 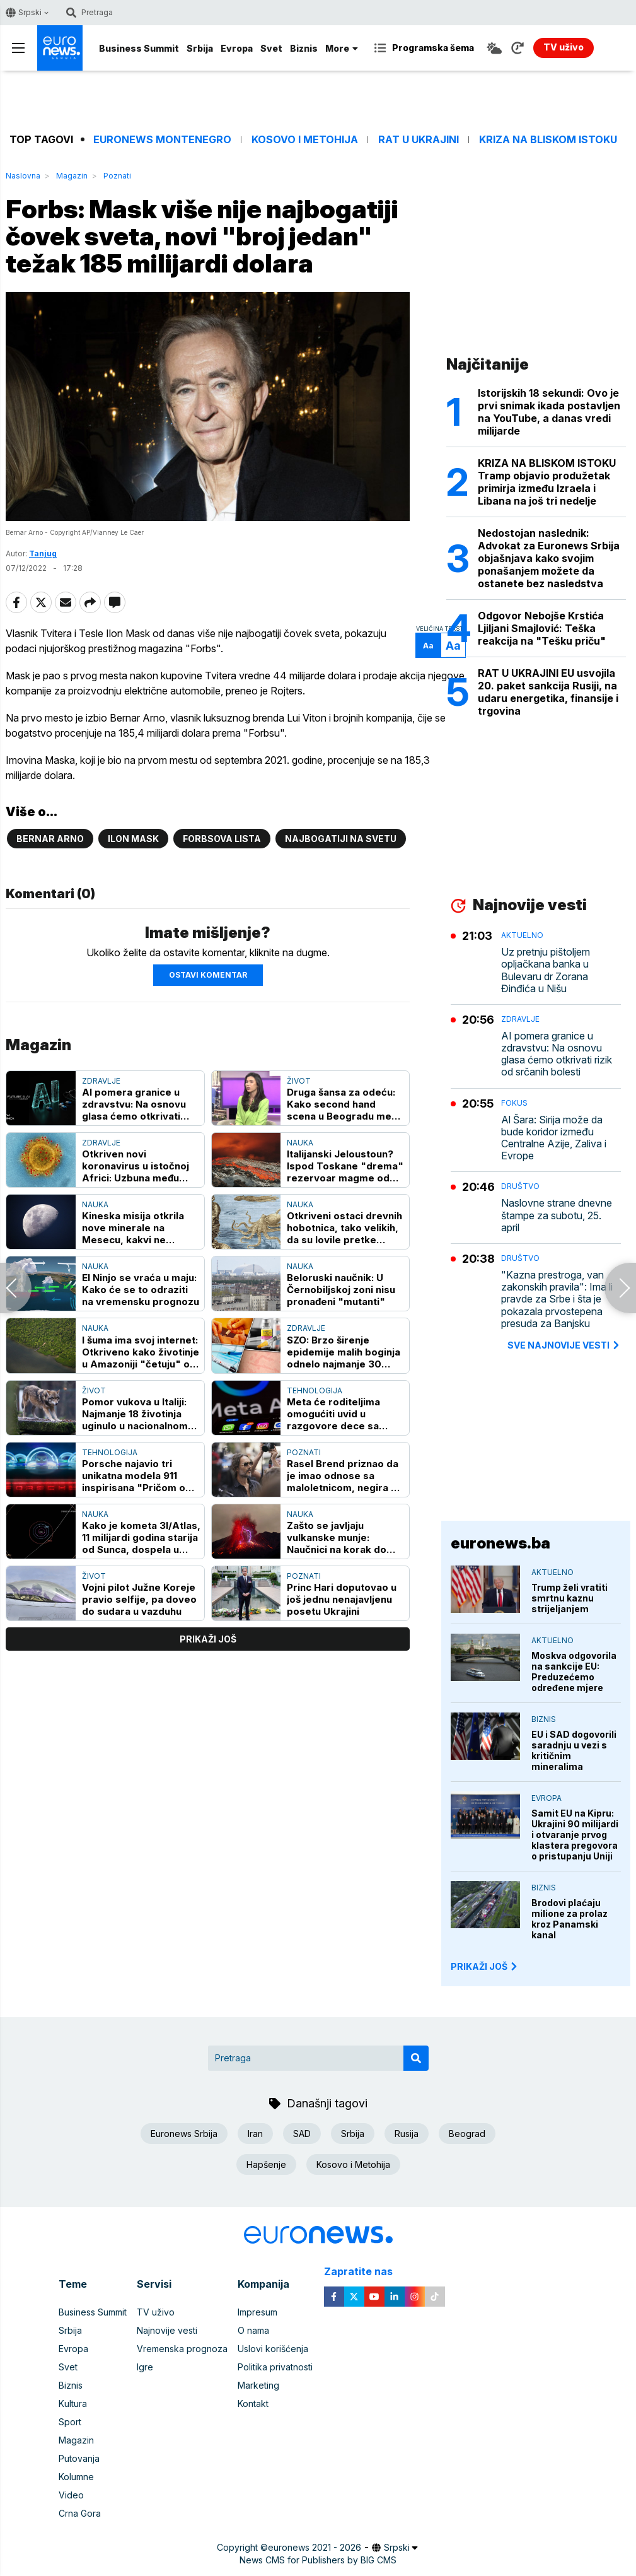 What do you see at coordinates (76, 2476) in the screenshot?
I see `Kolumne` at bounding box center [76, 2476].